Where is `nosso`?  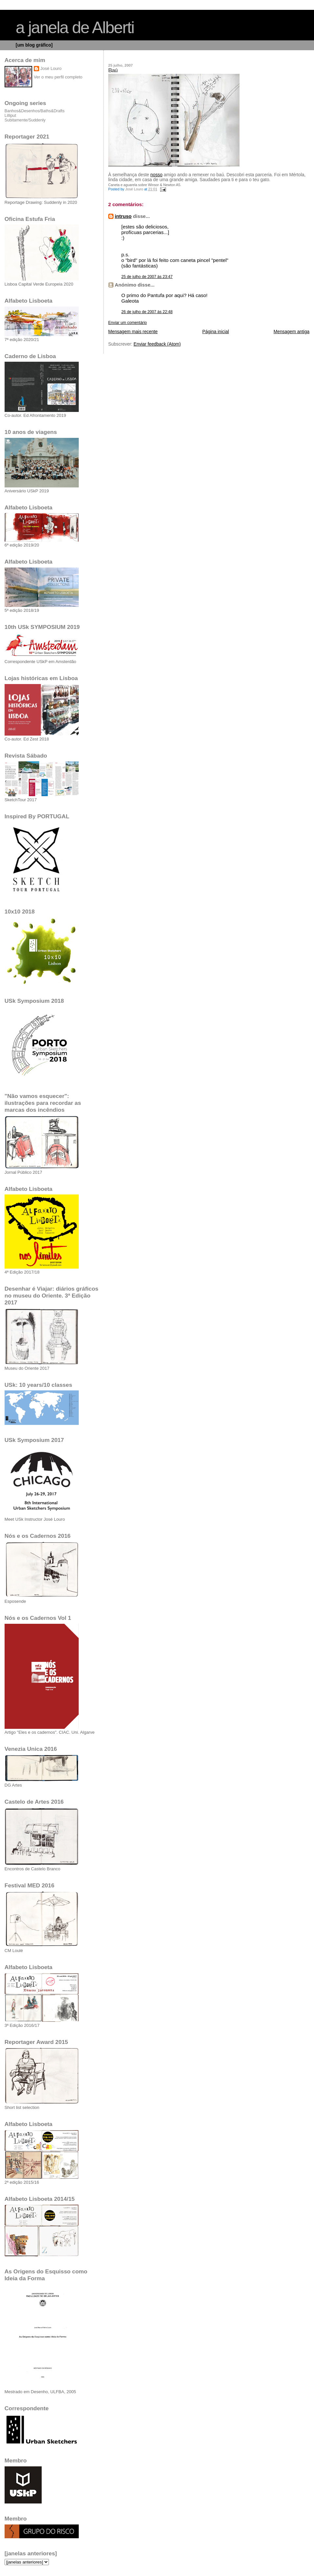 nosso is located at coordinates (156, 174).